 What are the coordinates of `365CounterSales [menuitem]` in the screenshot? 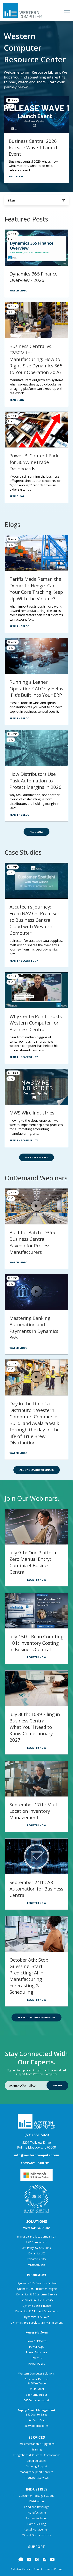 It's located at (36, 2414).